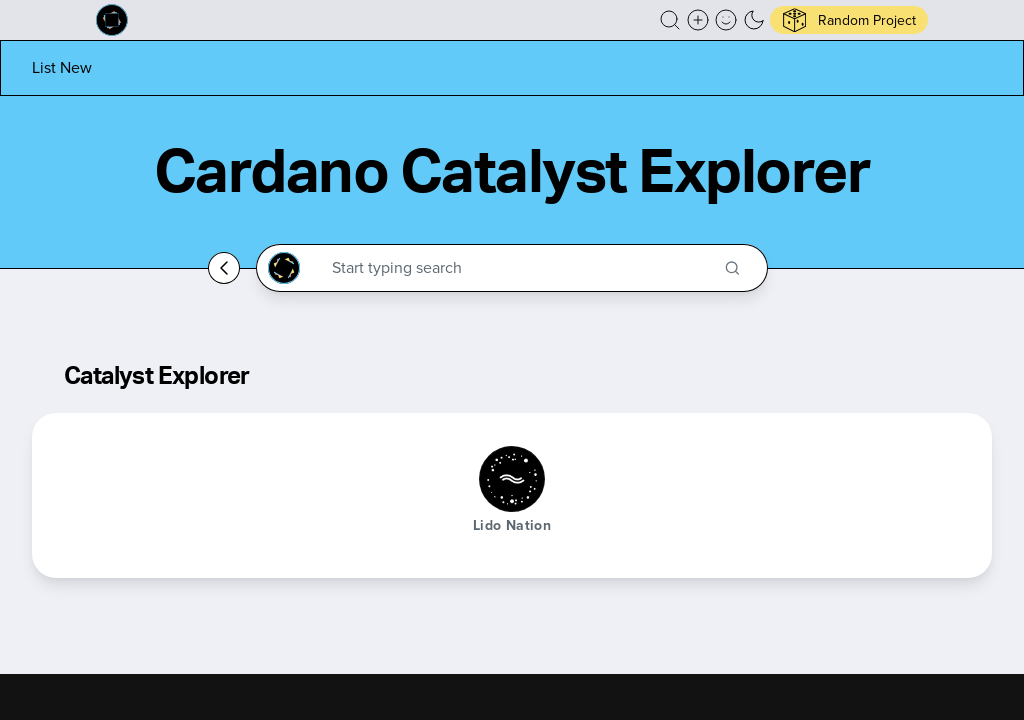 The height and width of the screenshot is (720, 1024). What do you see at coordinates (112, 20) in the screenshot?
I see `[Built on Cardano homepage]` at bounding box center [112, 20].